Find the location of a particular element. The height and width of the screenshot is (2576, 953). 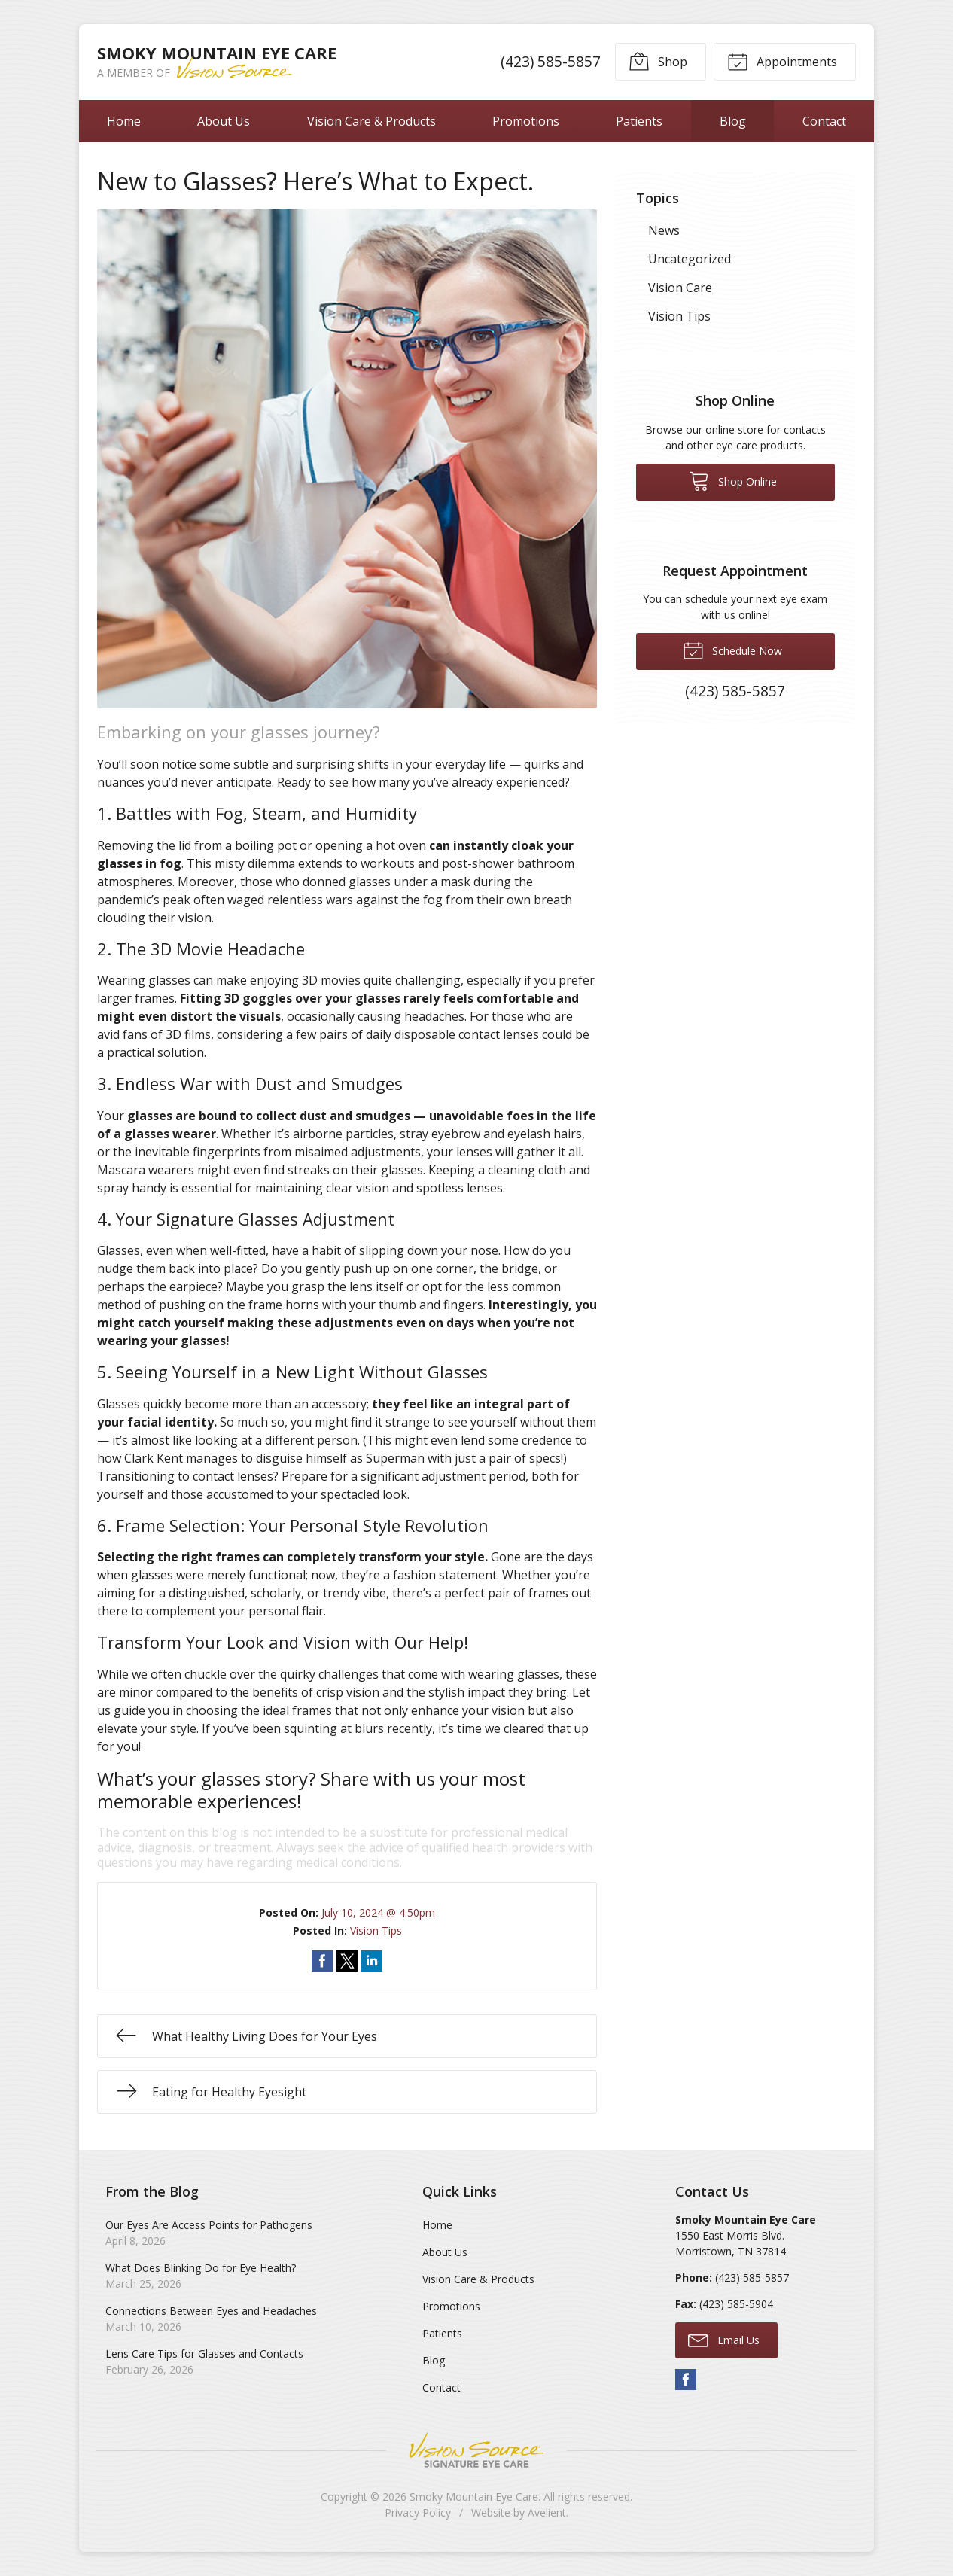

Promotions is located at coordinates (525, 121).